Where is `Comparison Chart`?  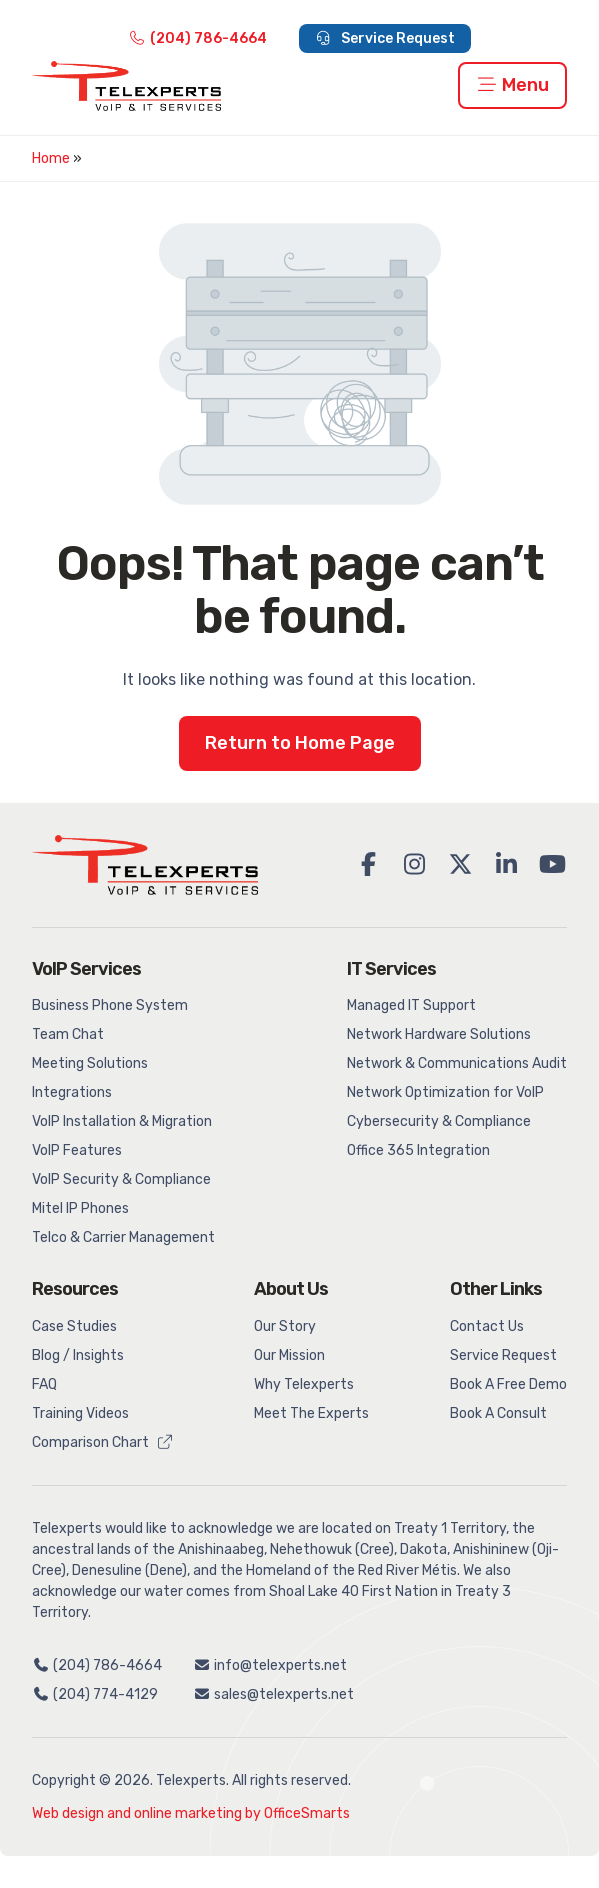 Comparison Chart is located at coordinates (103, 1442).